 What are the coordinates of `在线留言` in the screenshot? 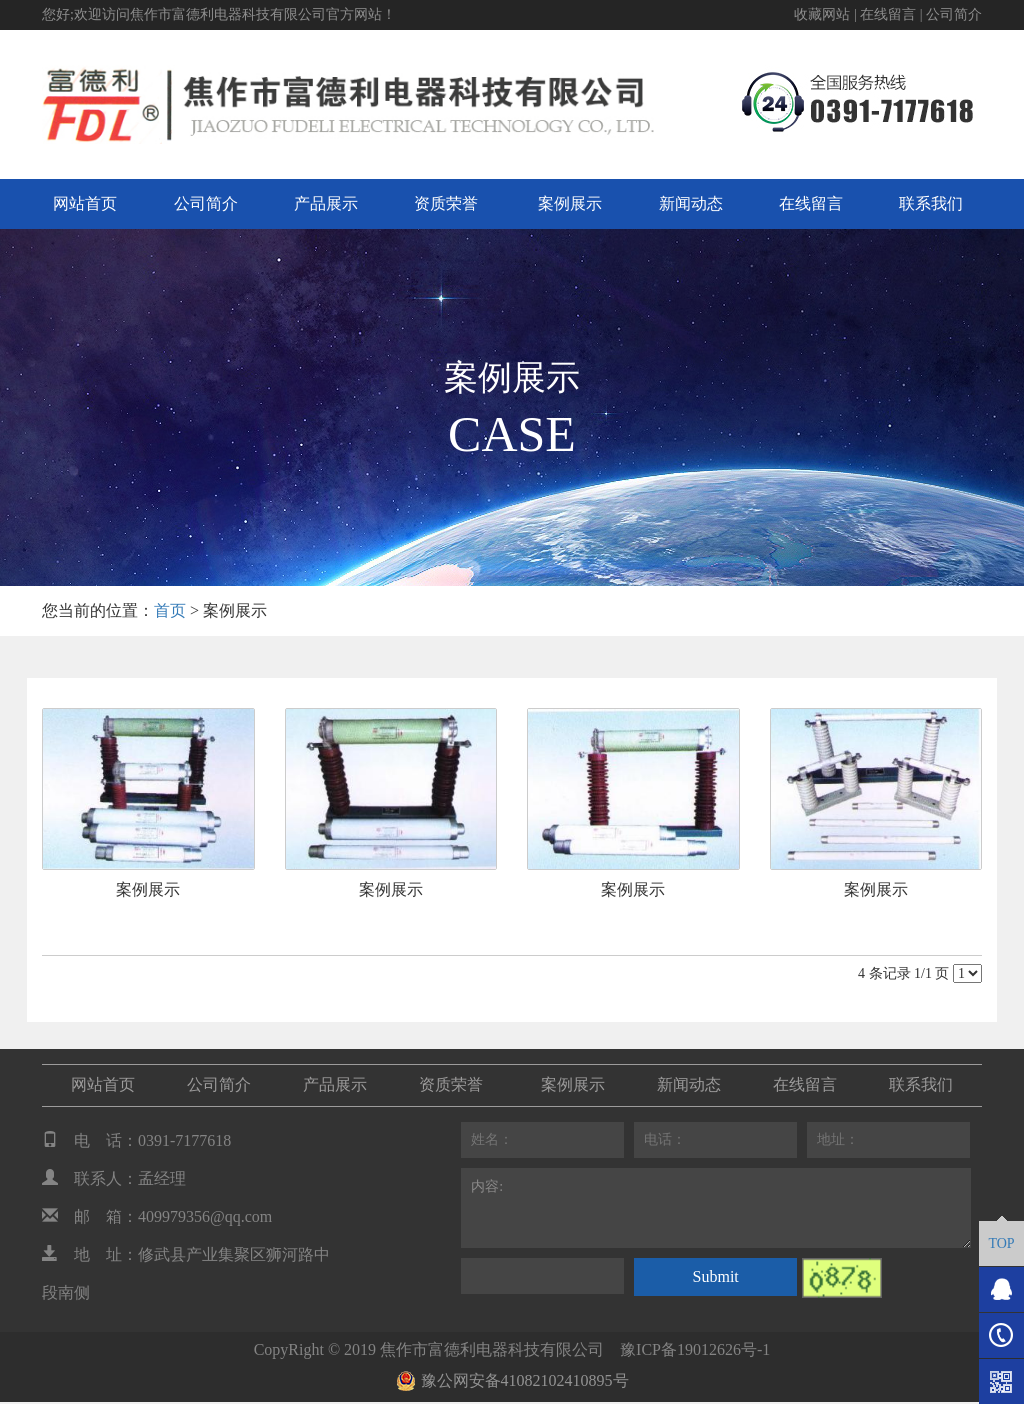 It's located at (888, 14).